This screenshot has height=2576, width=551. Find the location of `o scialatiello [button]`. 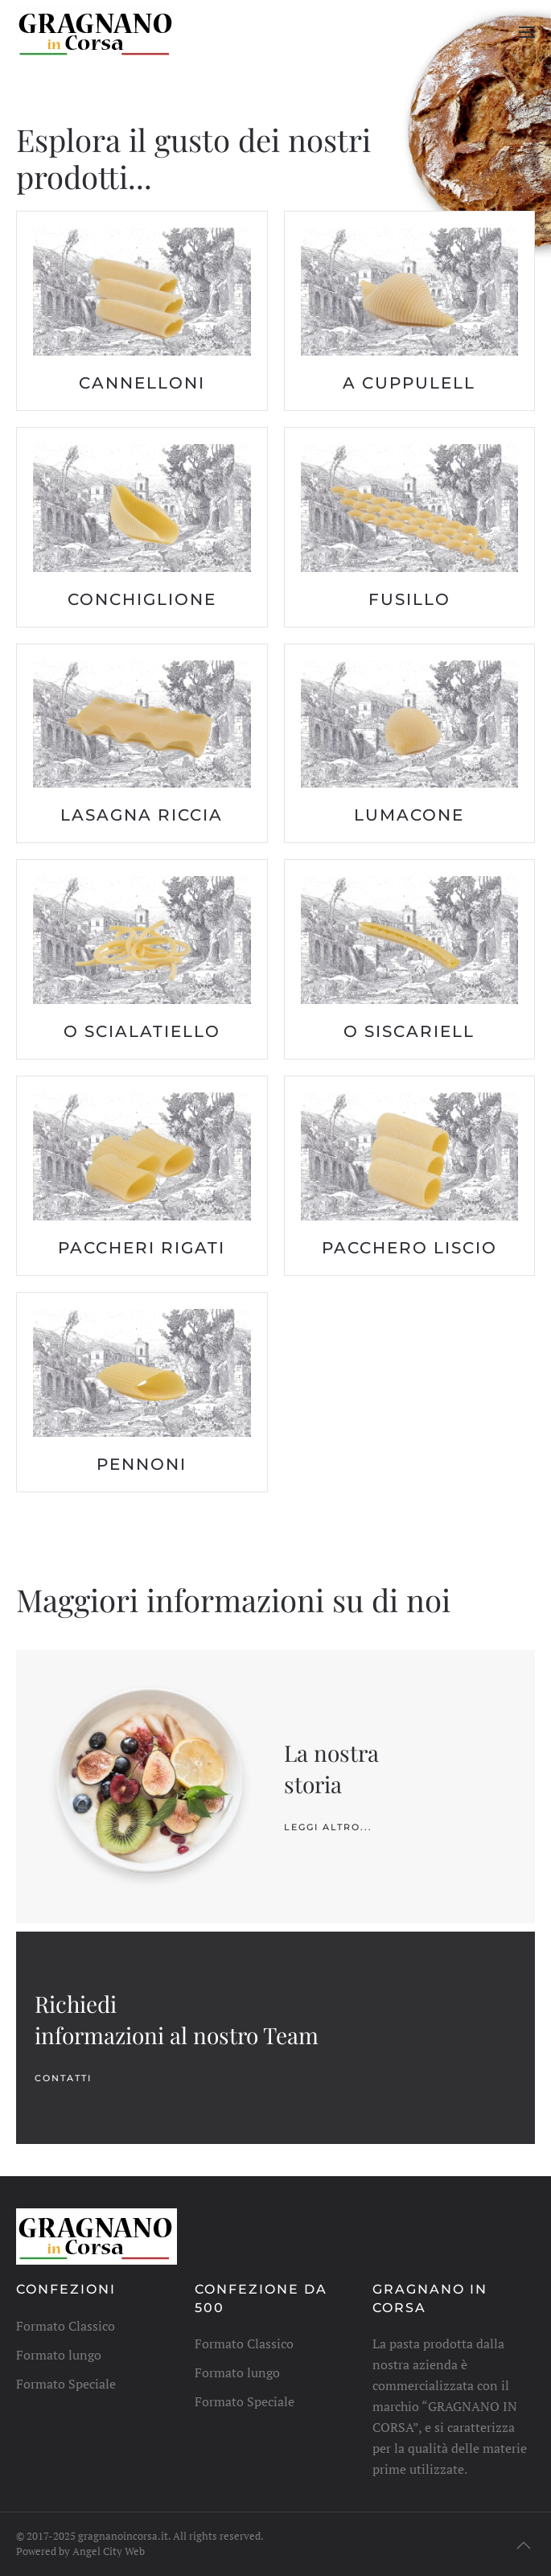

o scialatiello [button] is located at coordinates (142, 1031).